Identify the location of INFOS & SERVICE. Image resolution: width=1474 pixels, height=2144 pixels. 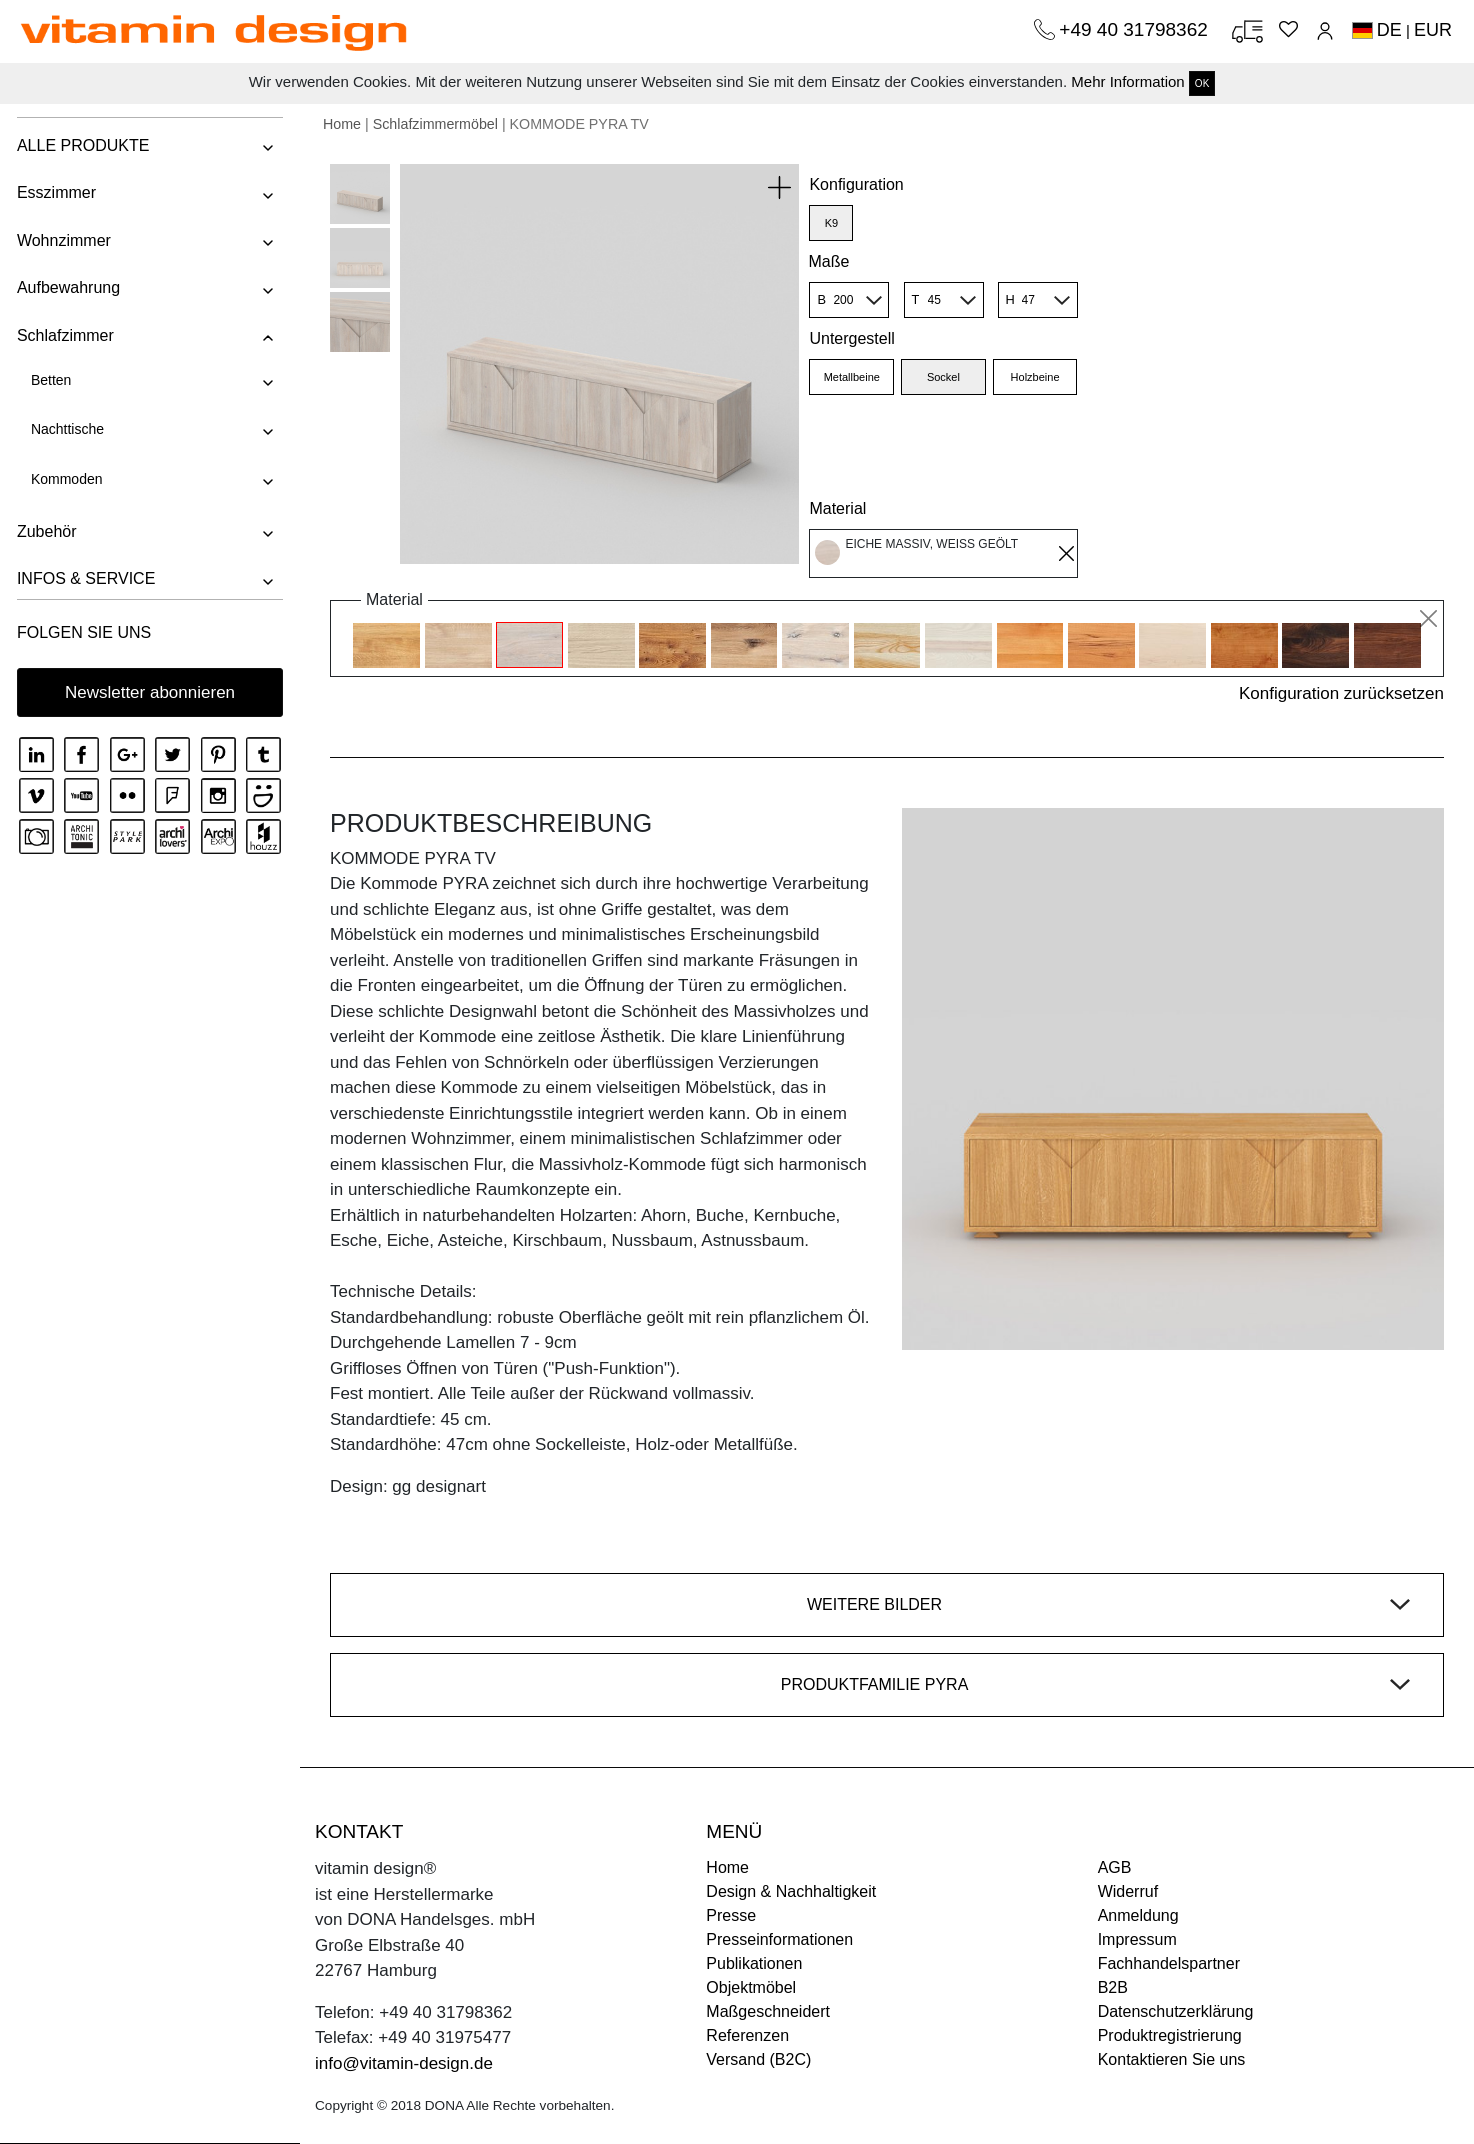
(84, 578).